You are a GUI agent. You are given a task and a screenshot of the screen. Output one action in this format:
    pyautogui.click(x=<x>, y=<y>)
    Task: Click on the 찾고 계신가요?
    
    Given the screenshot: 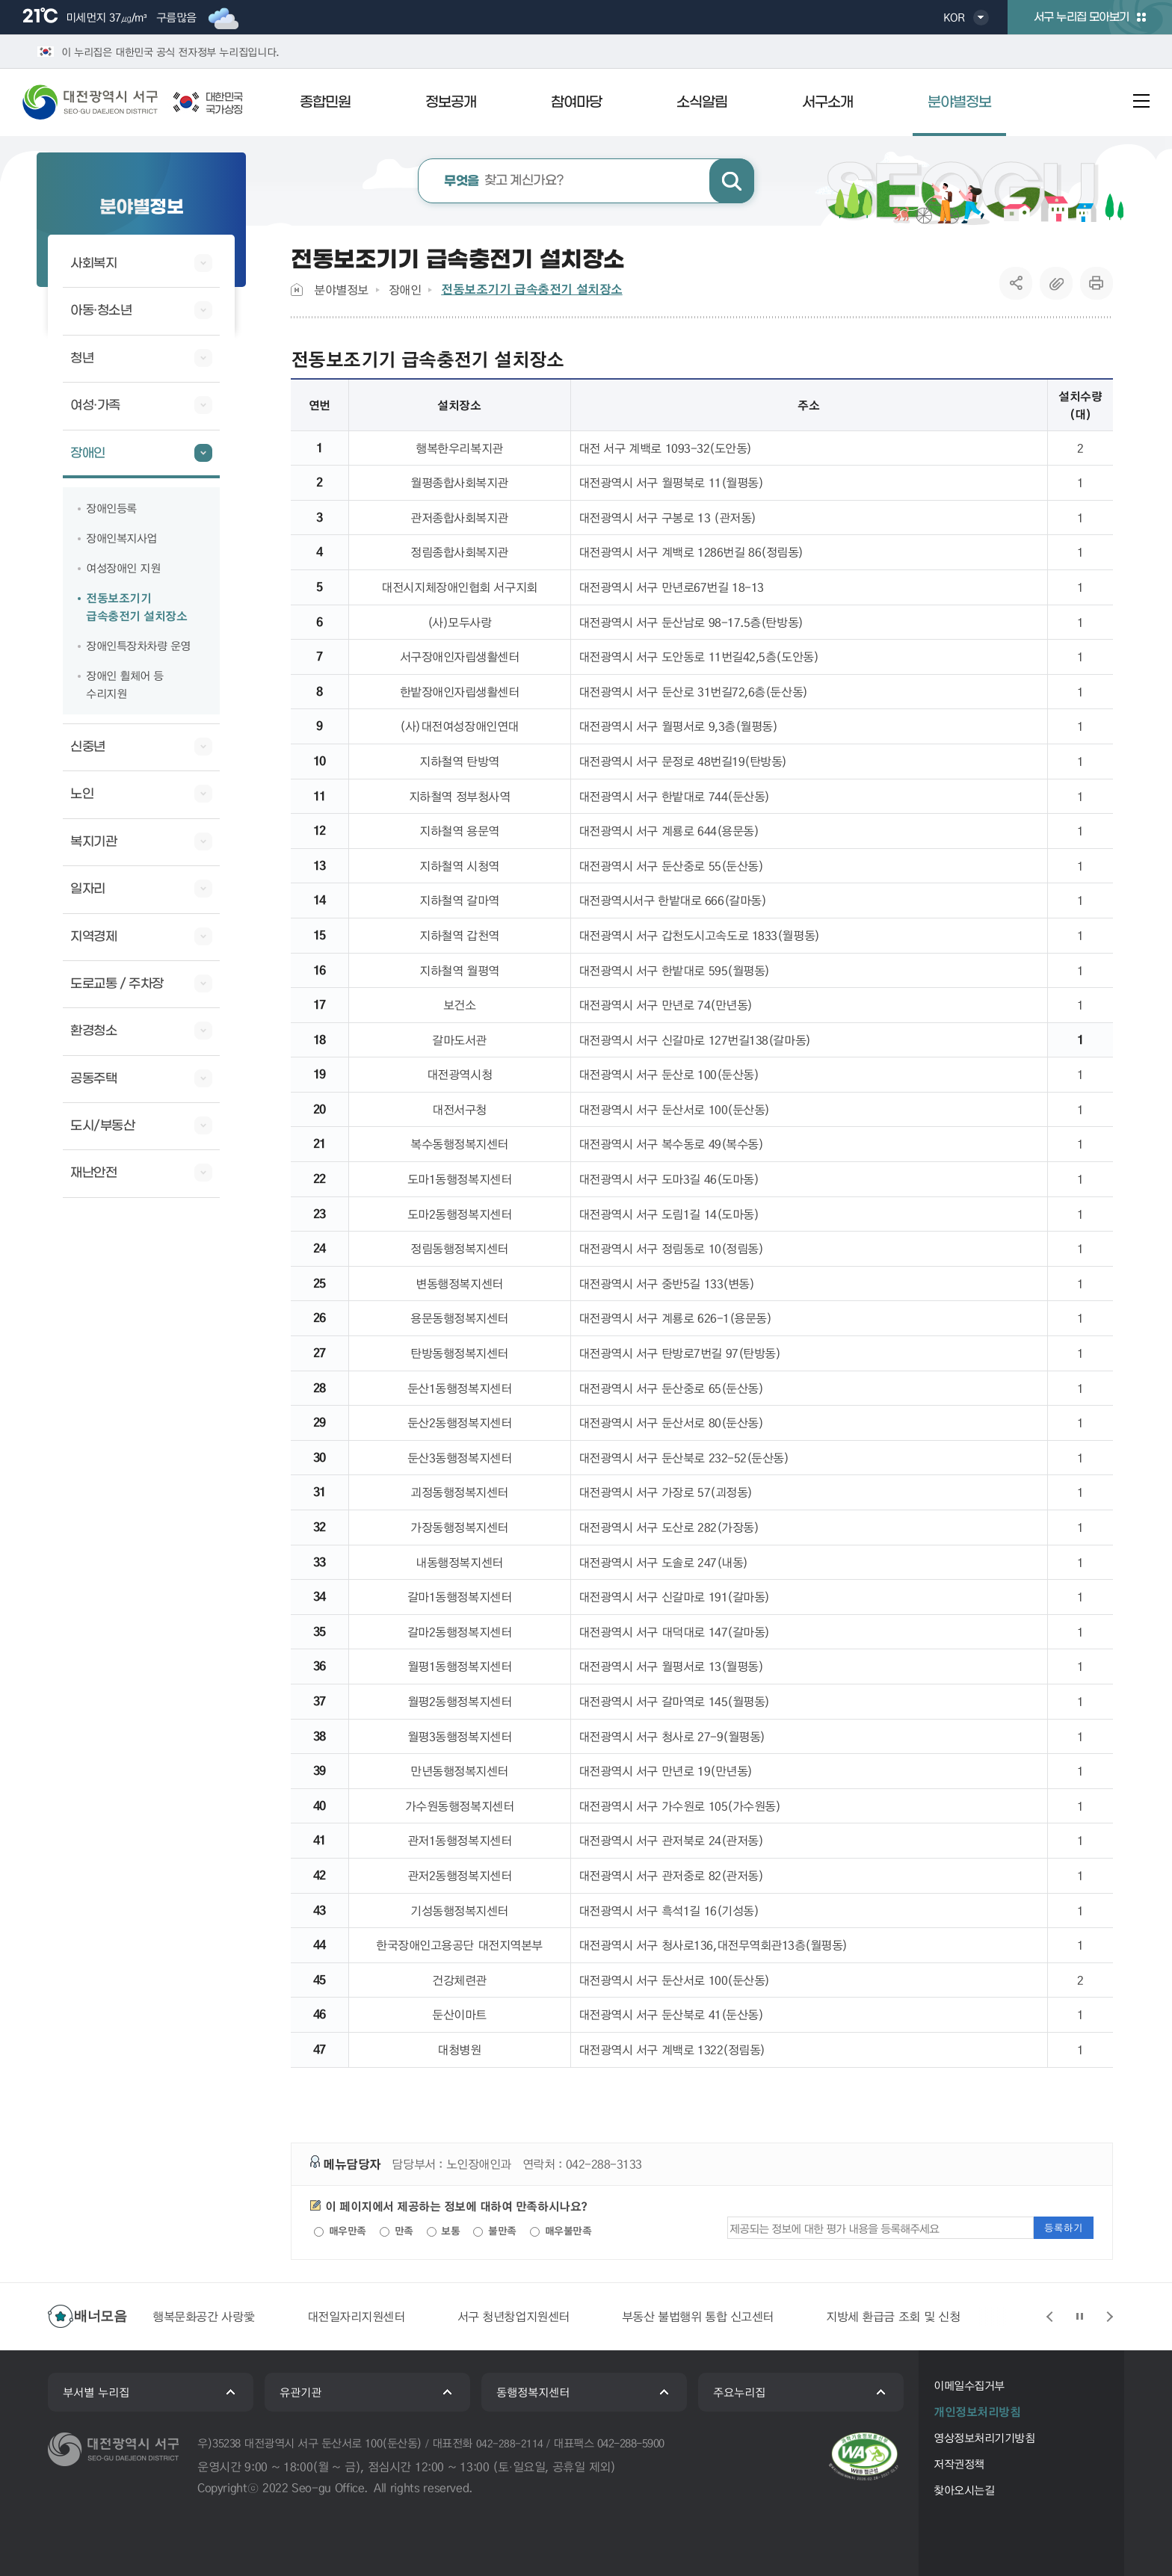 What is the action you would take?
    pyautogui.click(x=504, y=181)
    